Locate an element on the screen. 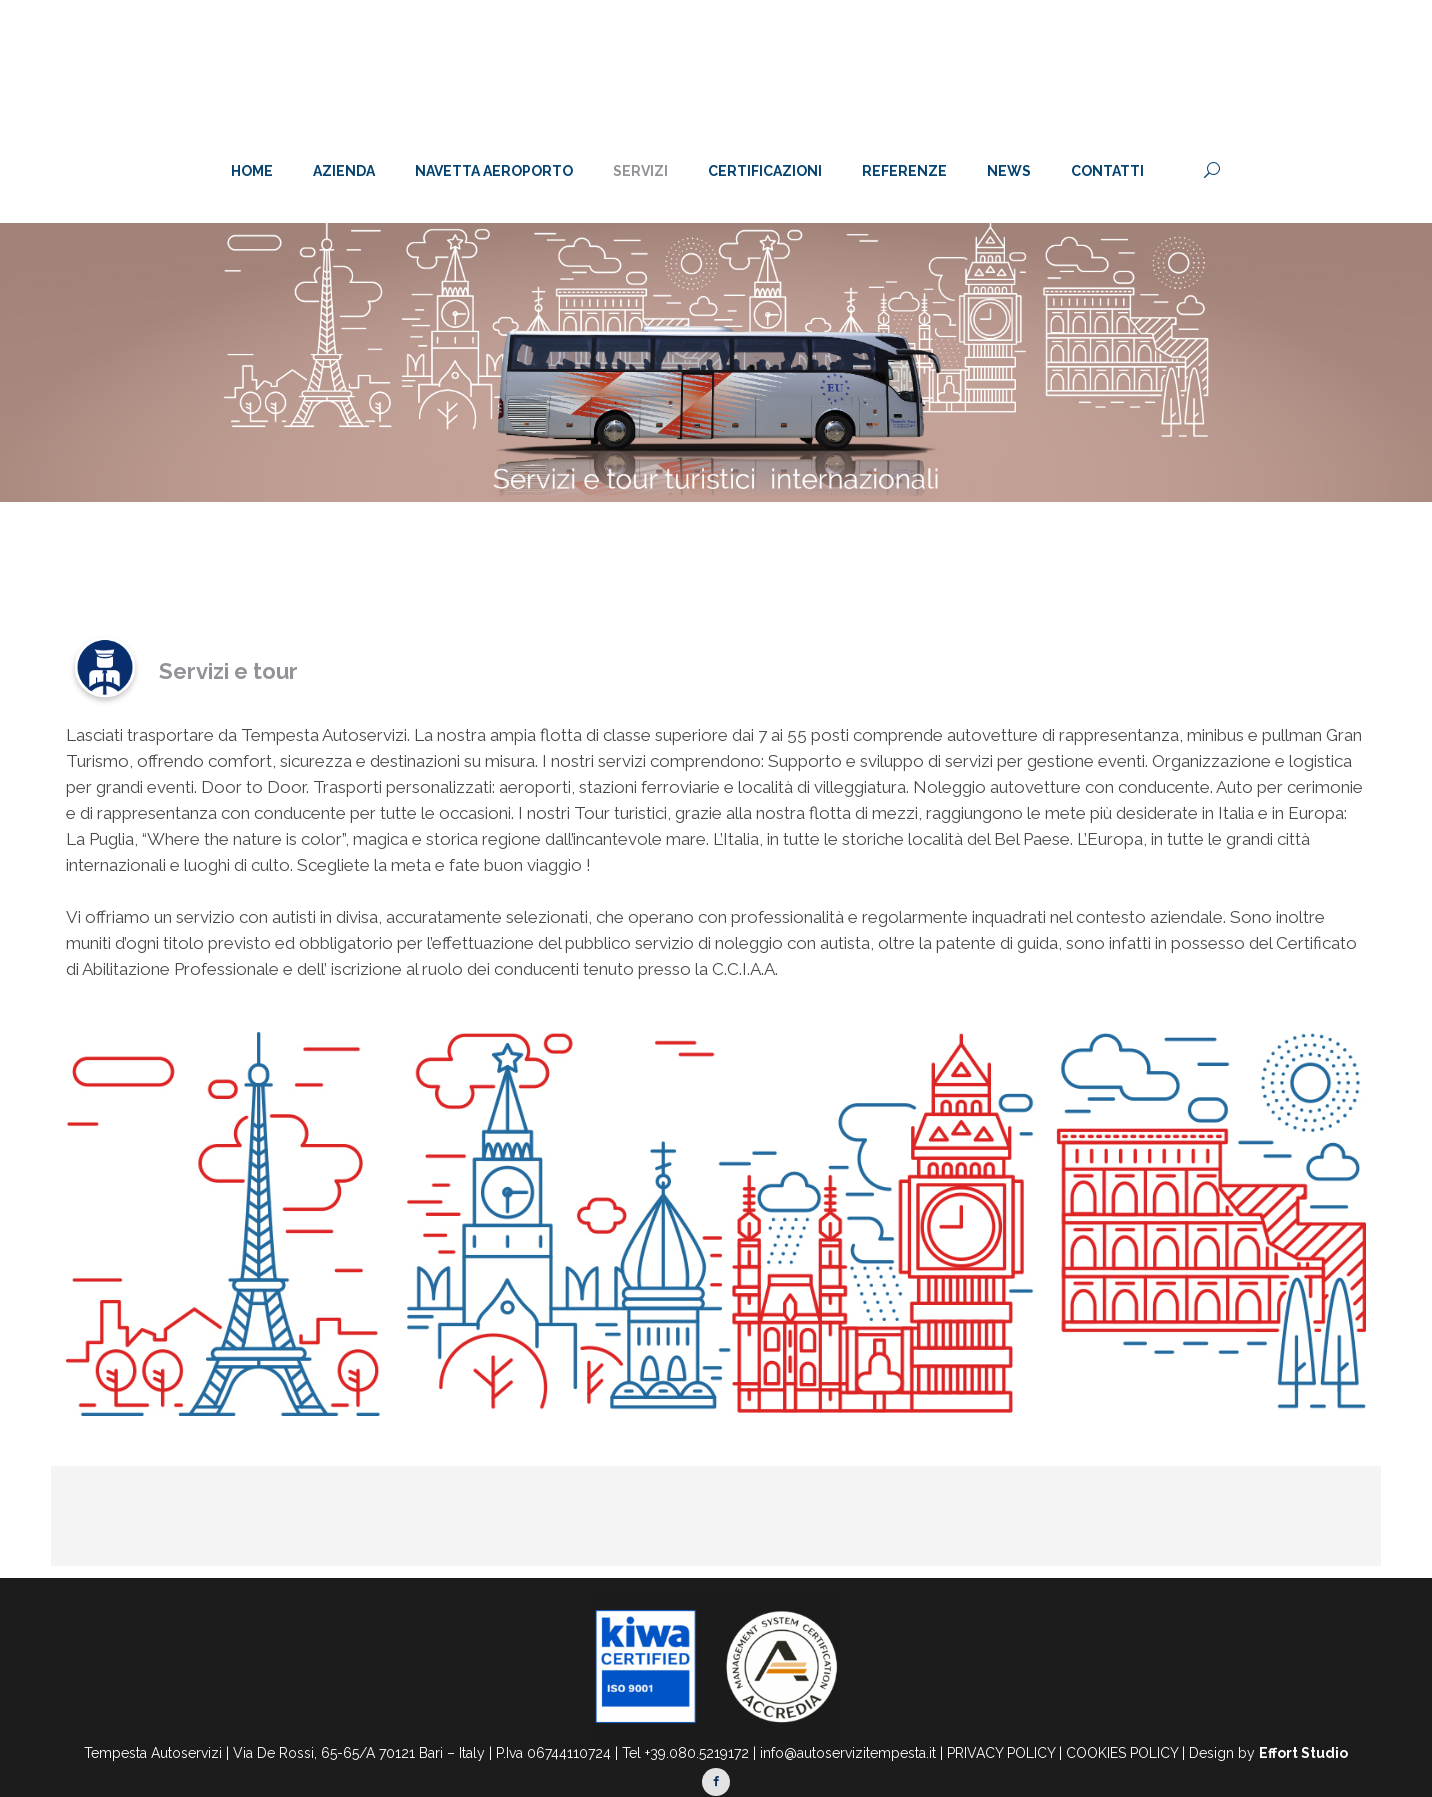  COOKIES POLICY is located at coordinates (1122, 1753).